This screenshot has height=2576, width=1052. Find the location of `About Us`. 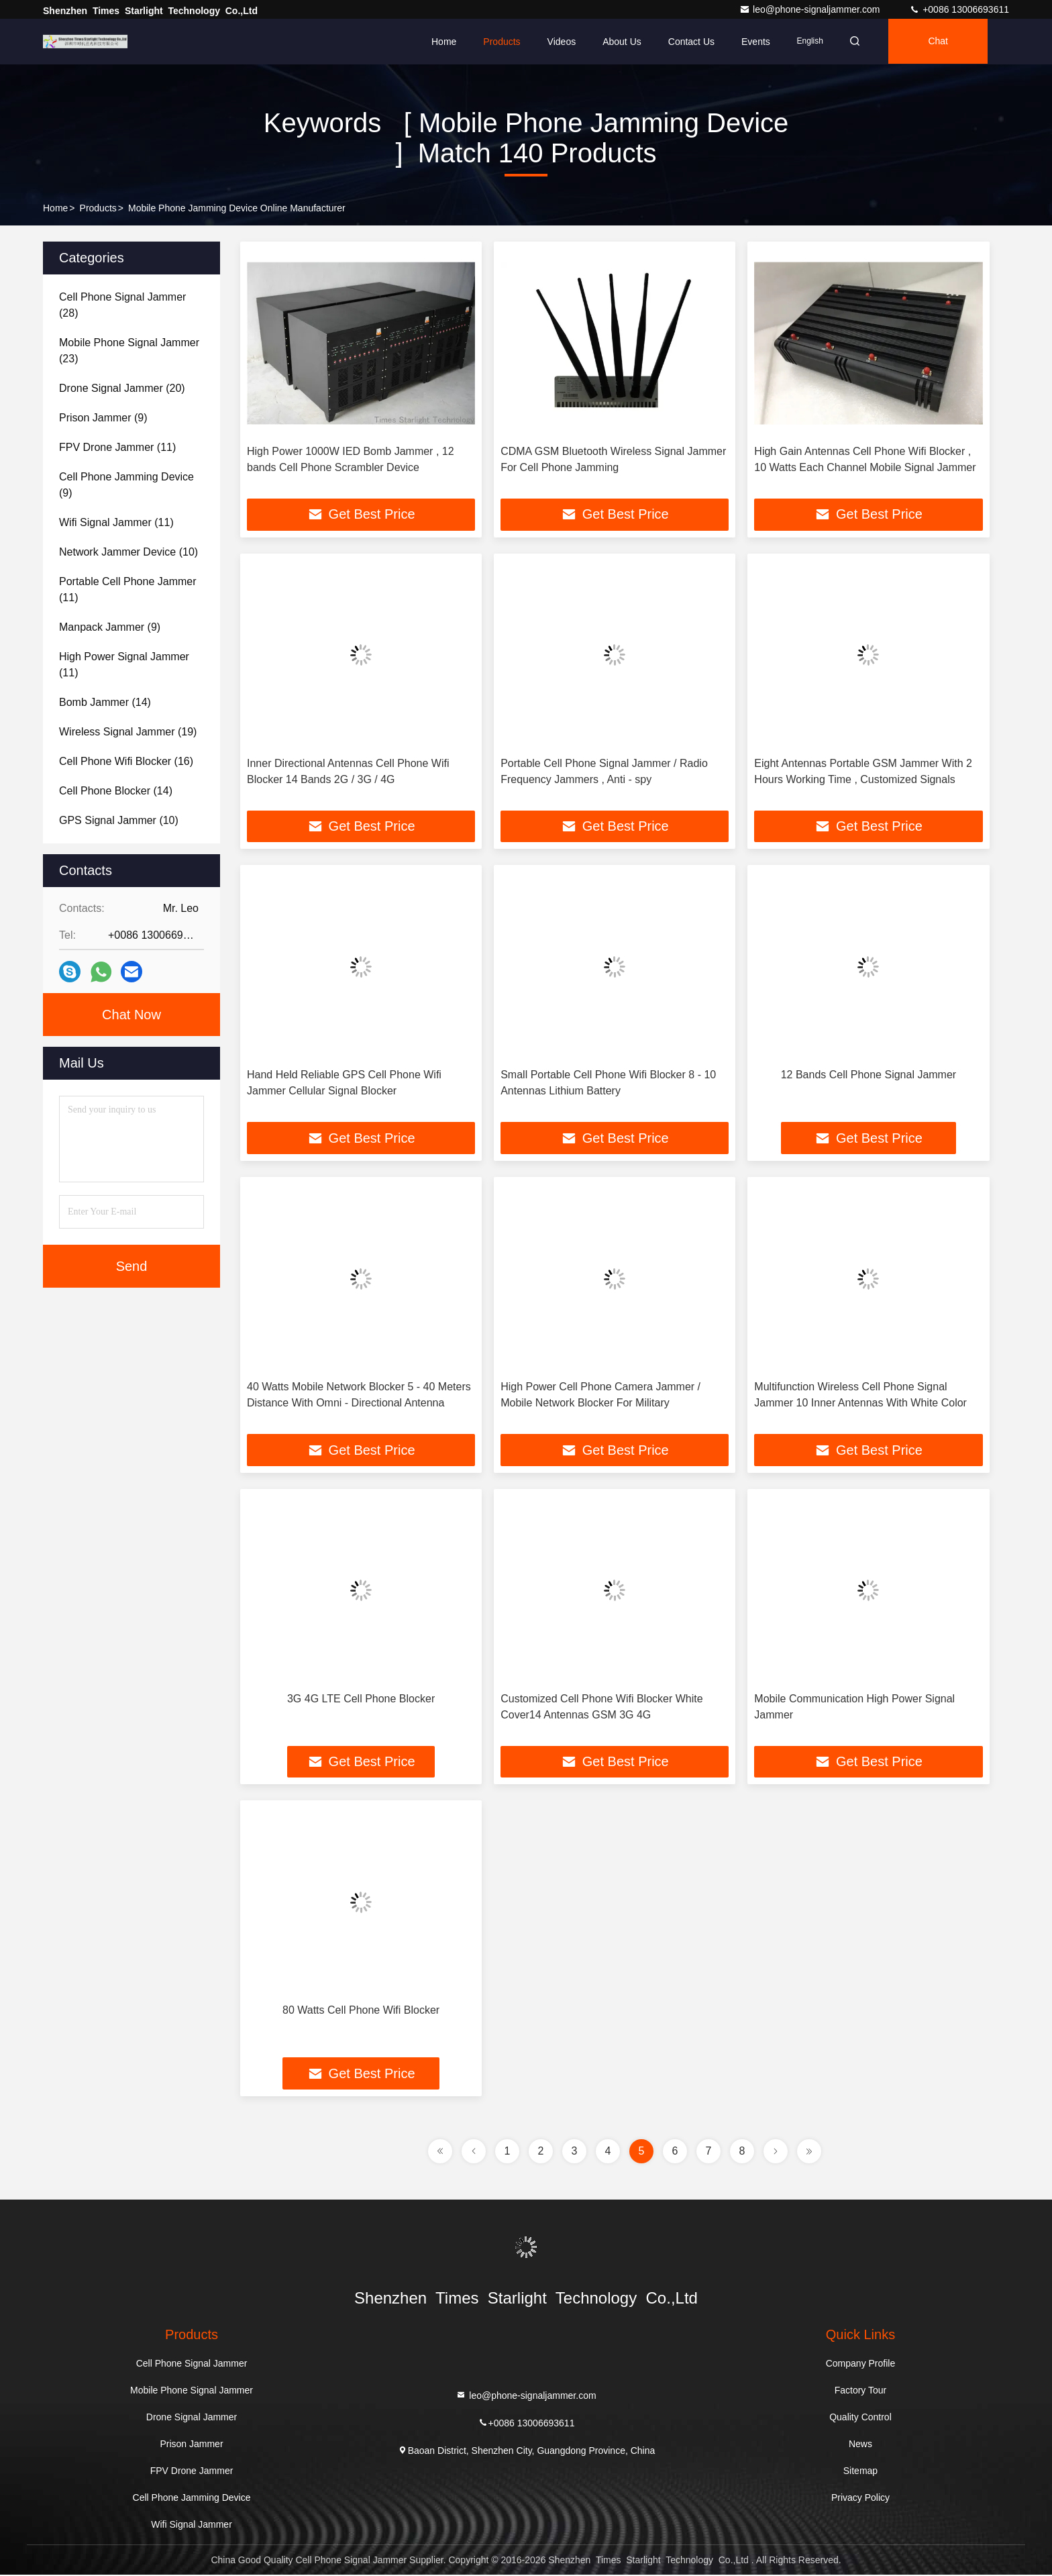

About Us is located at coordinates (621, 41).